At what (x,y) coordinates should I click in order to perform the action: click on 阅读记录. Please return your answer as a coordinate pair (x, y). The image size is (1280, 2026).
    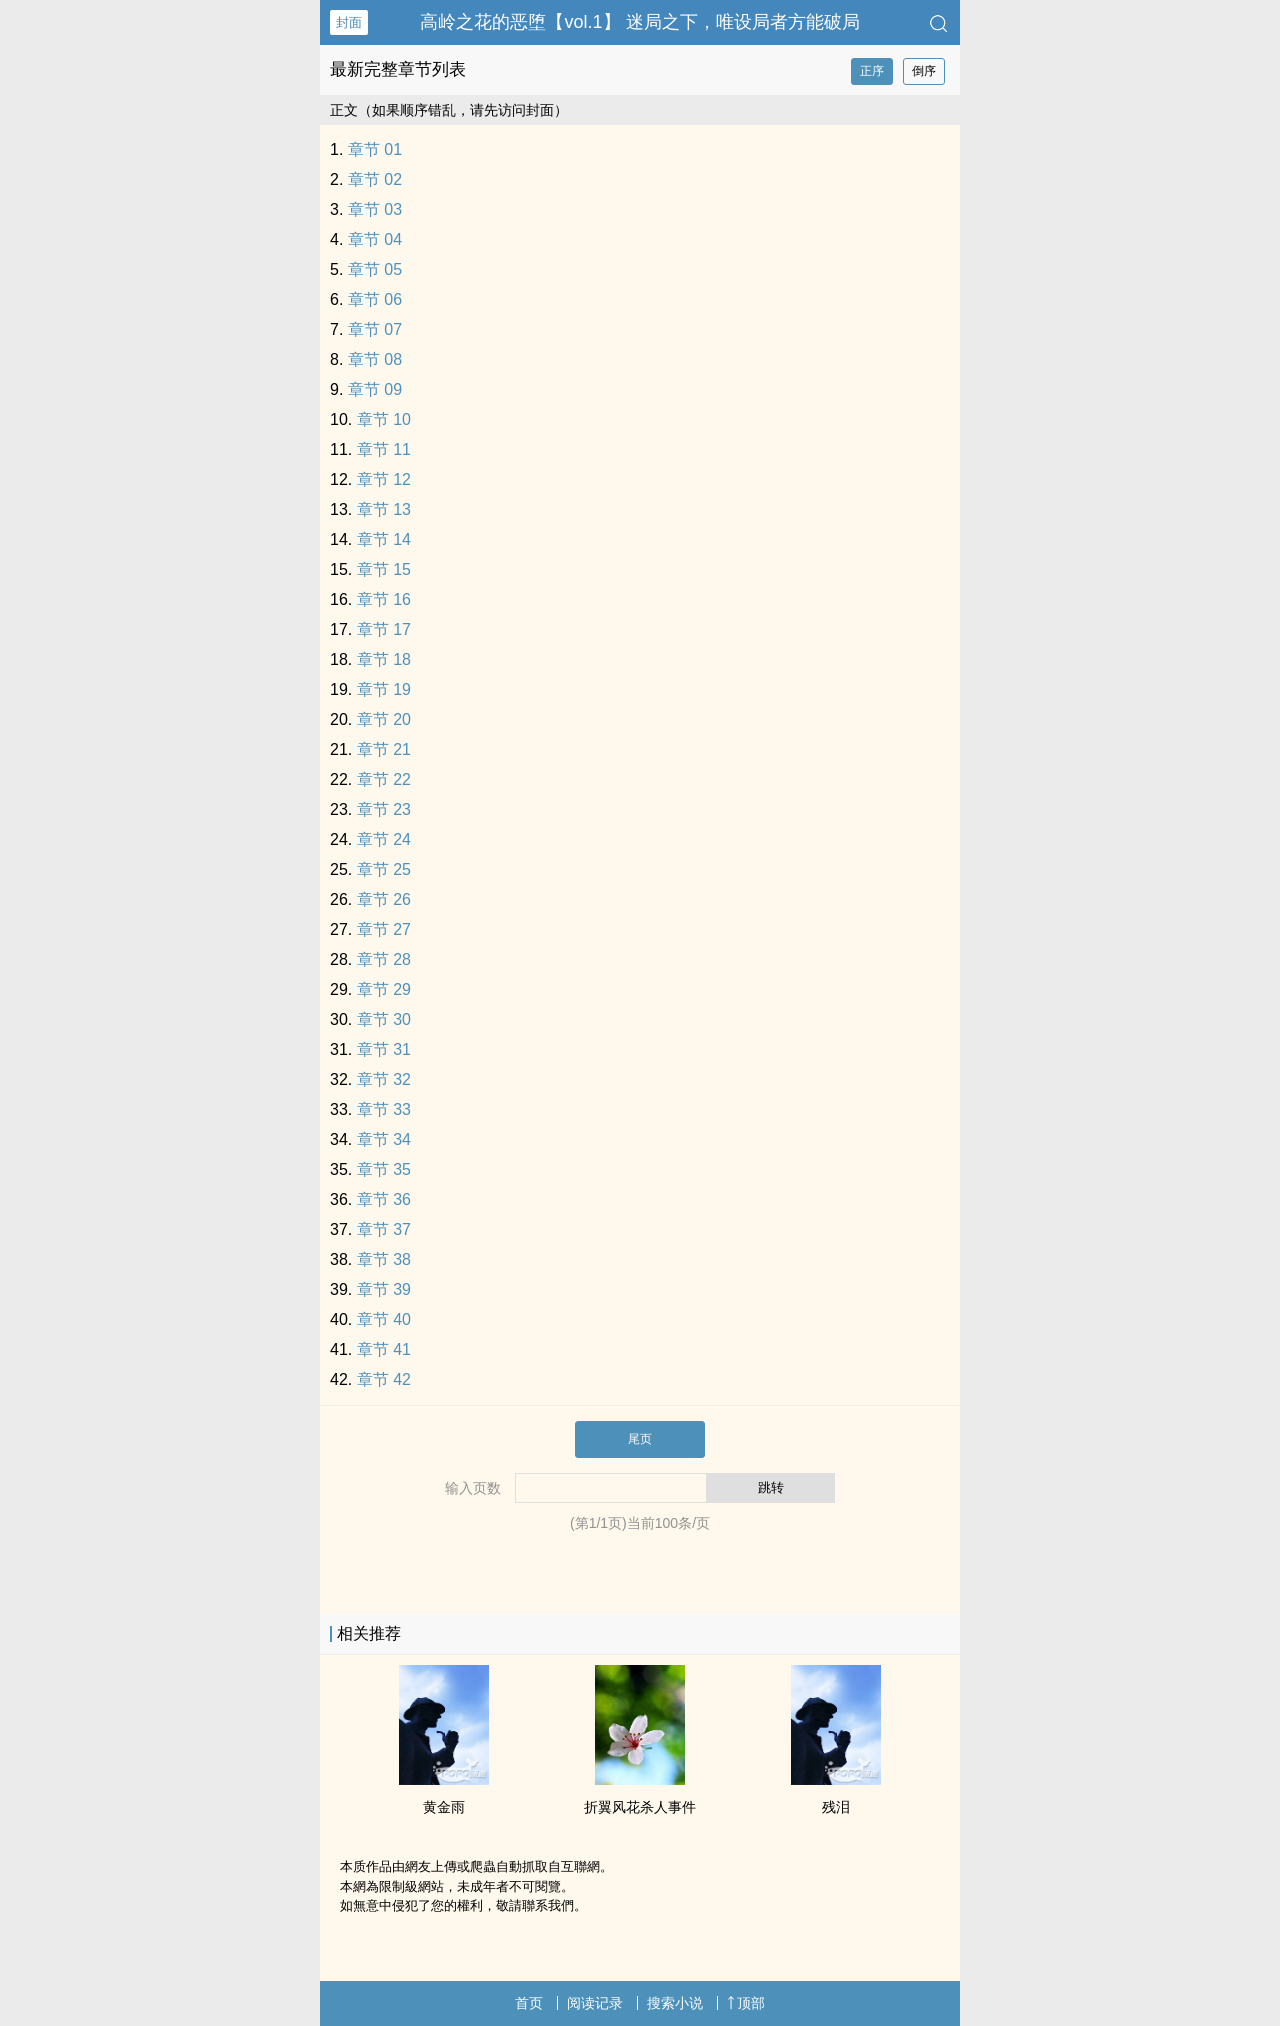
    Looking at the image, I should click on (595, 2003).